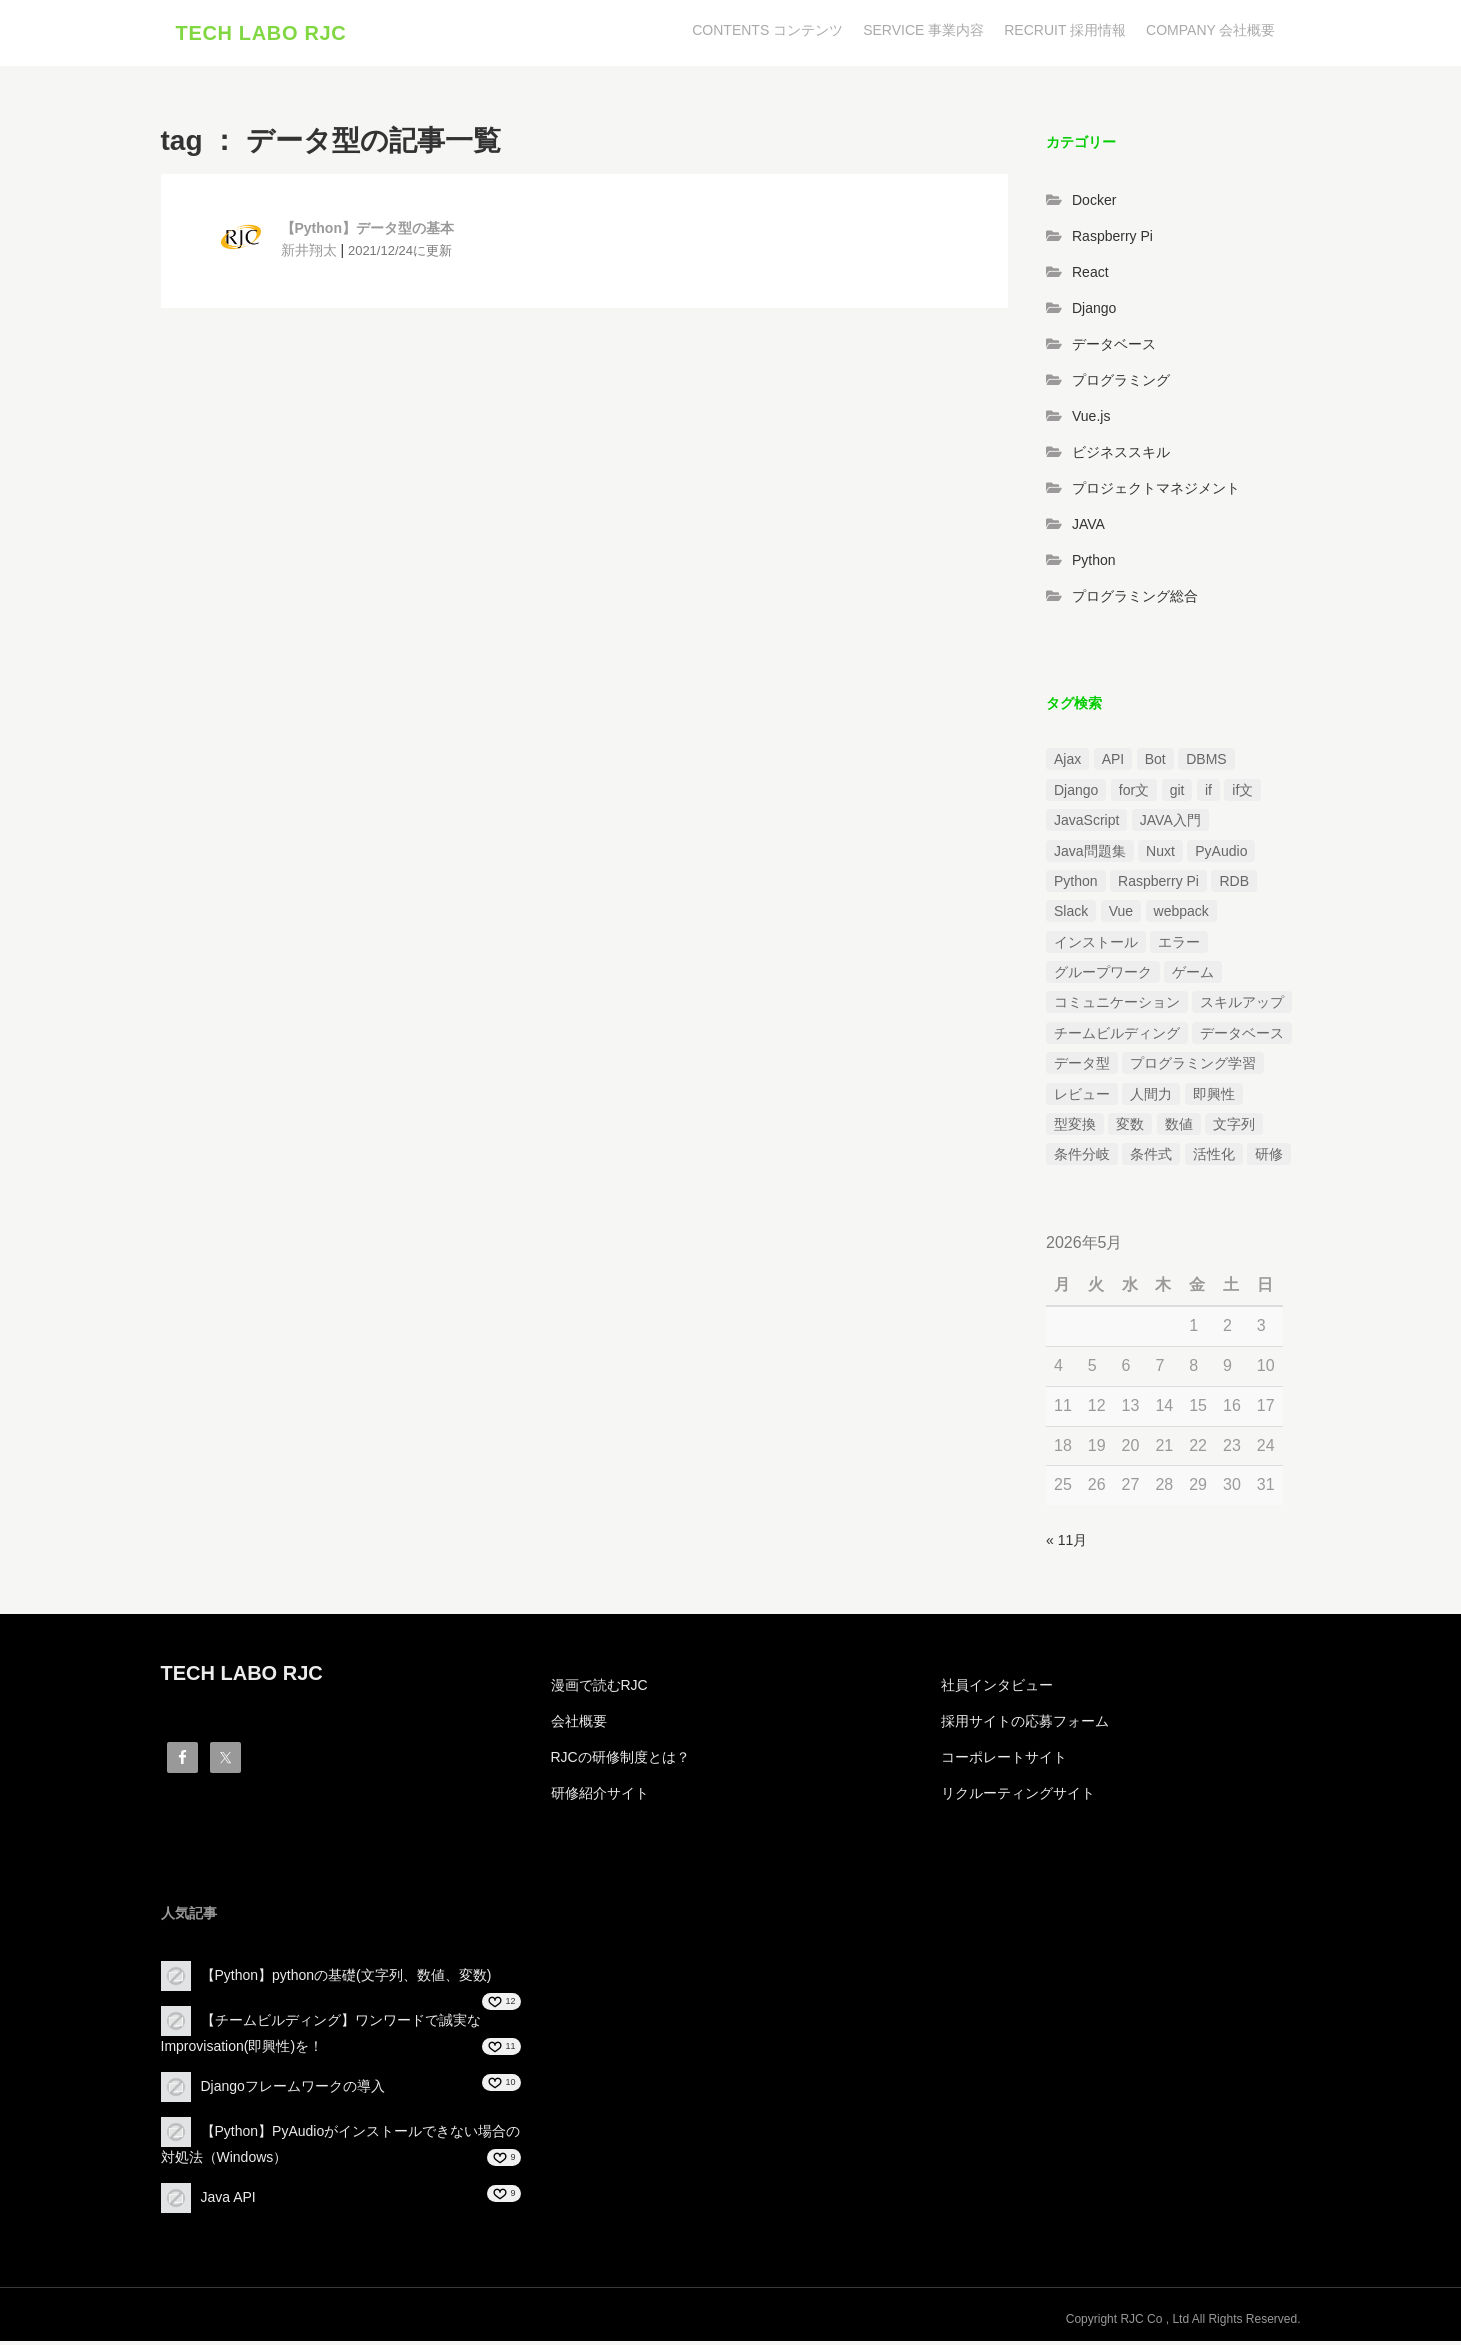 The image size is (1461, 2345). Describe the element at coordinates (1234, 1128) in the screenshot. I see `文字列 [文字列 (3個の項目)]` at that location.